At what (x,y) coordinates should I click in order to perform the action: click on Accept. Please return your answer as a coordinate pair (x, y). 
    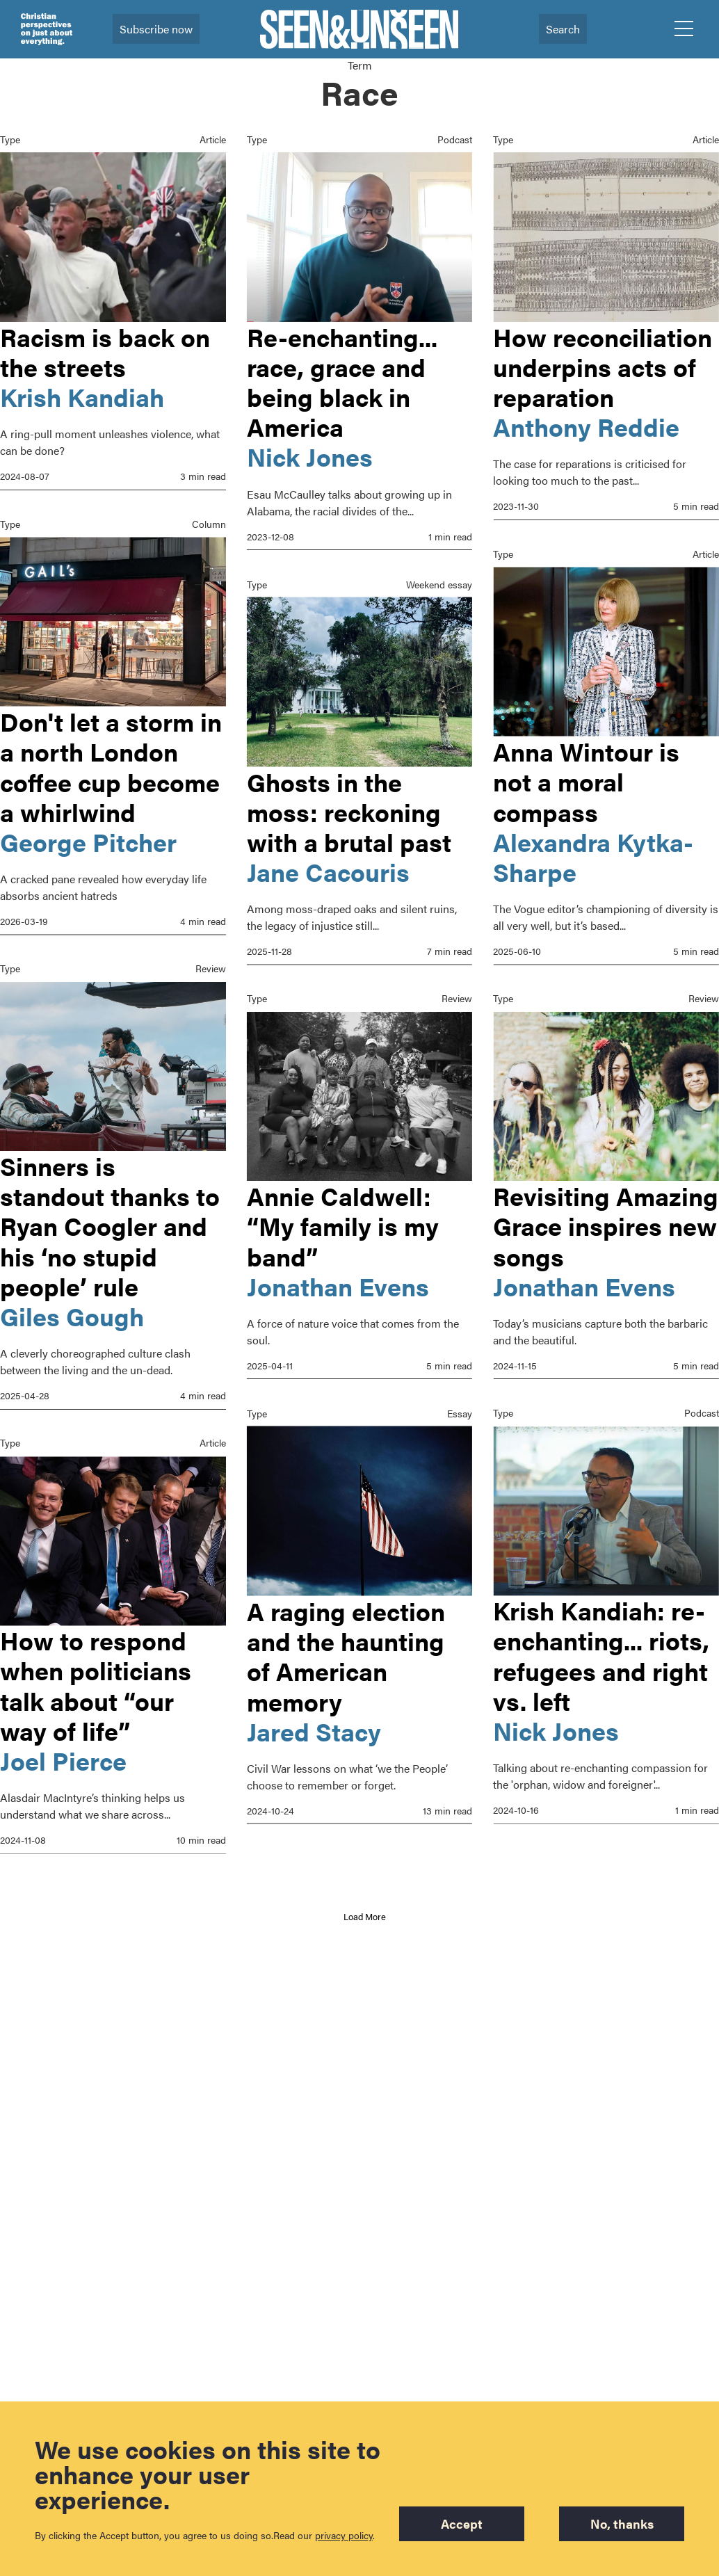
    Looking at the image, I should click on (462, 2523).